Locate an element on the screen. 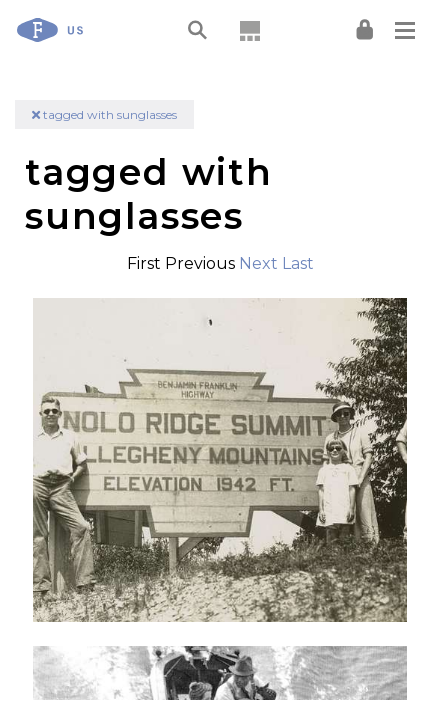 This screenshot has height=720, width=440. Last is located at coordinates (298, 263).